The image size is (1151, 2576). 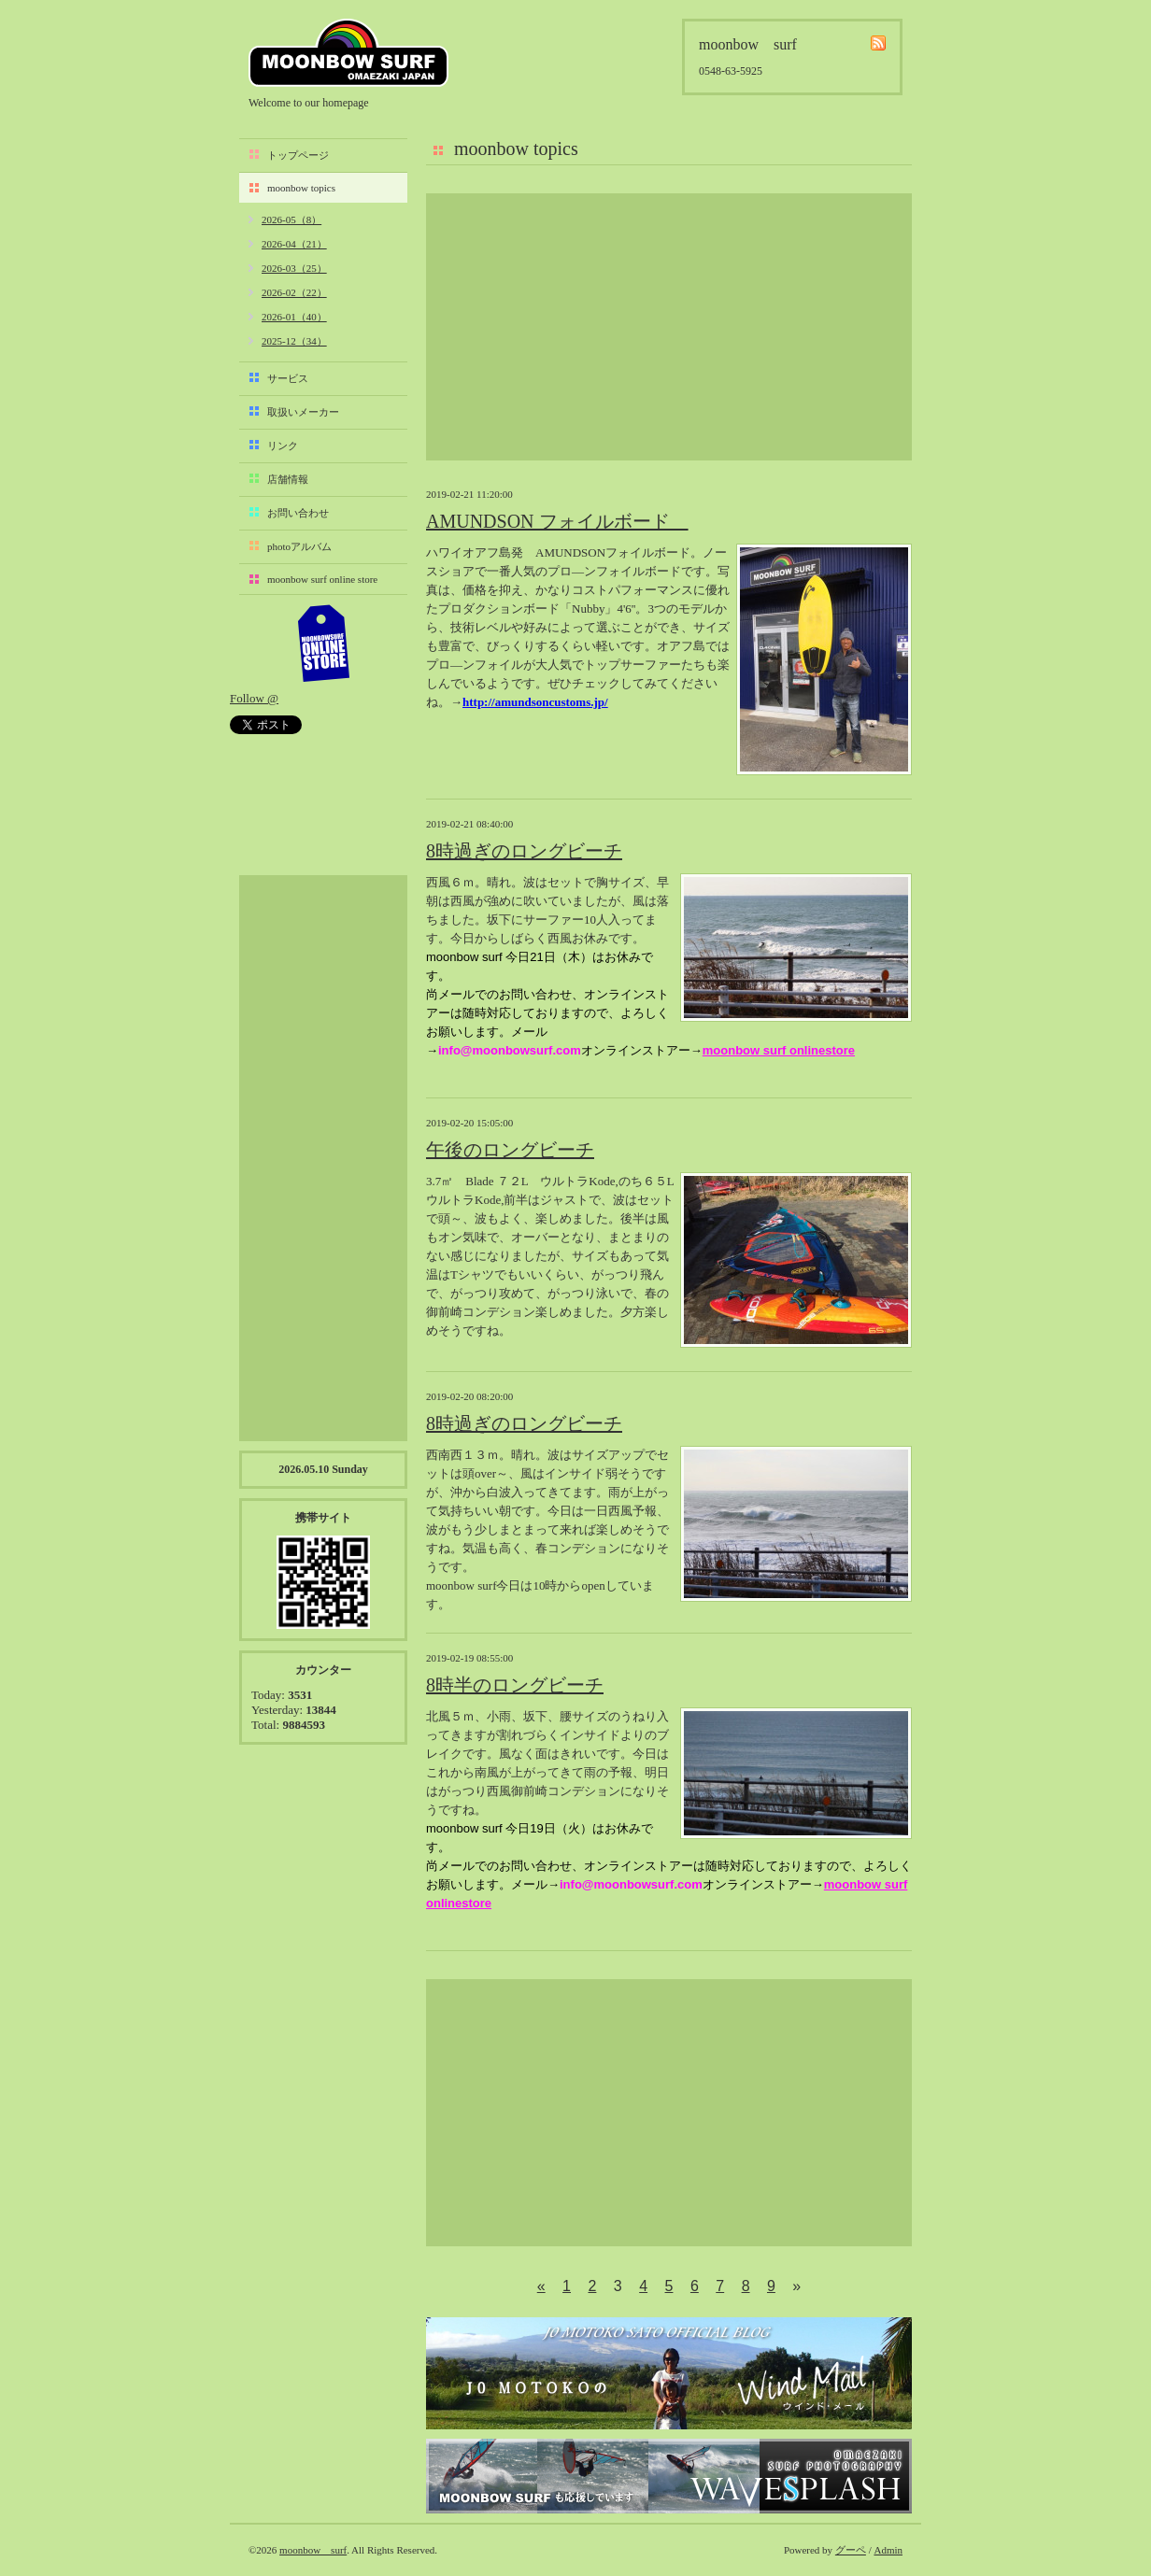 What do you see at coordinates (299, 546) in the screenshot?
I see `photoアルバム` at bounding box center [299, 546].